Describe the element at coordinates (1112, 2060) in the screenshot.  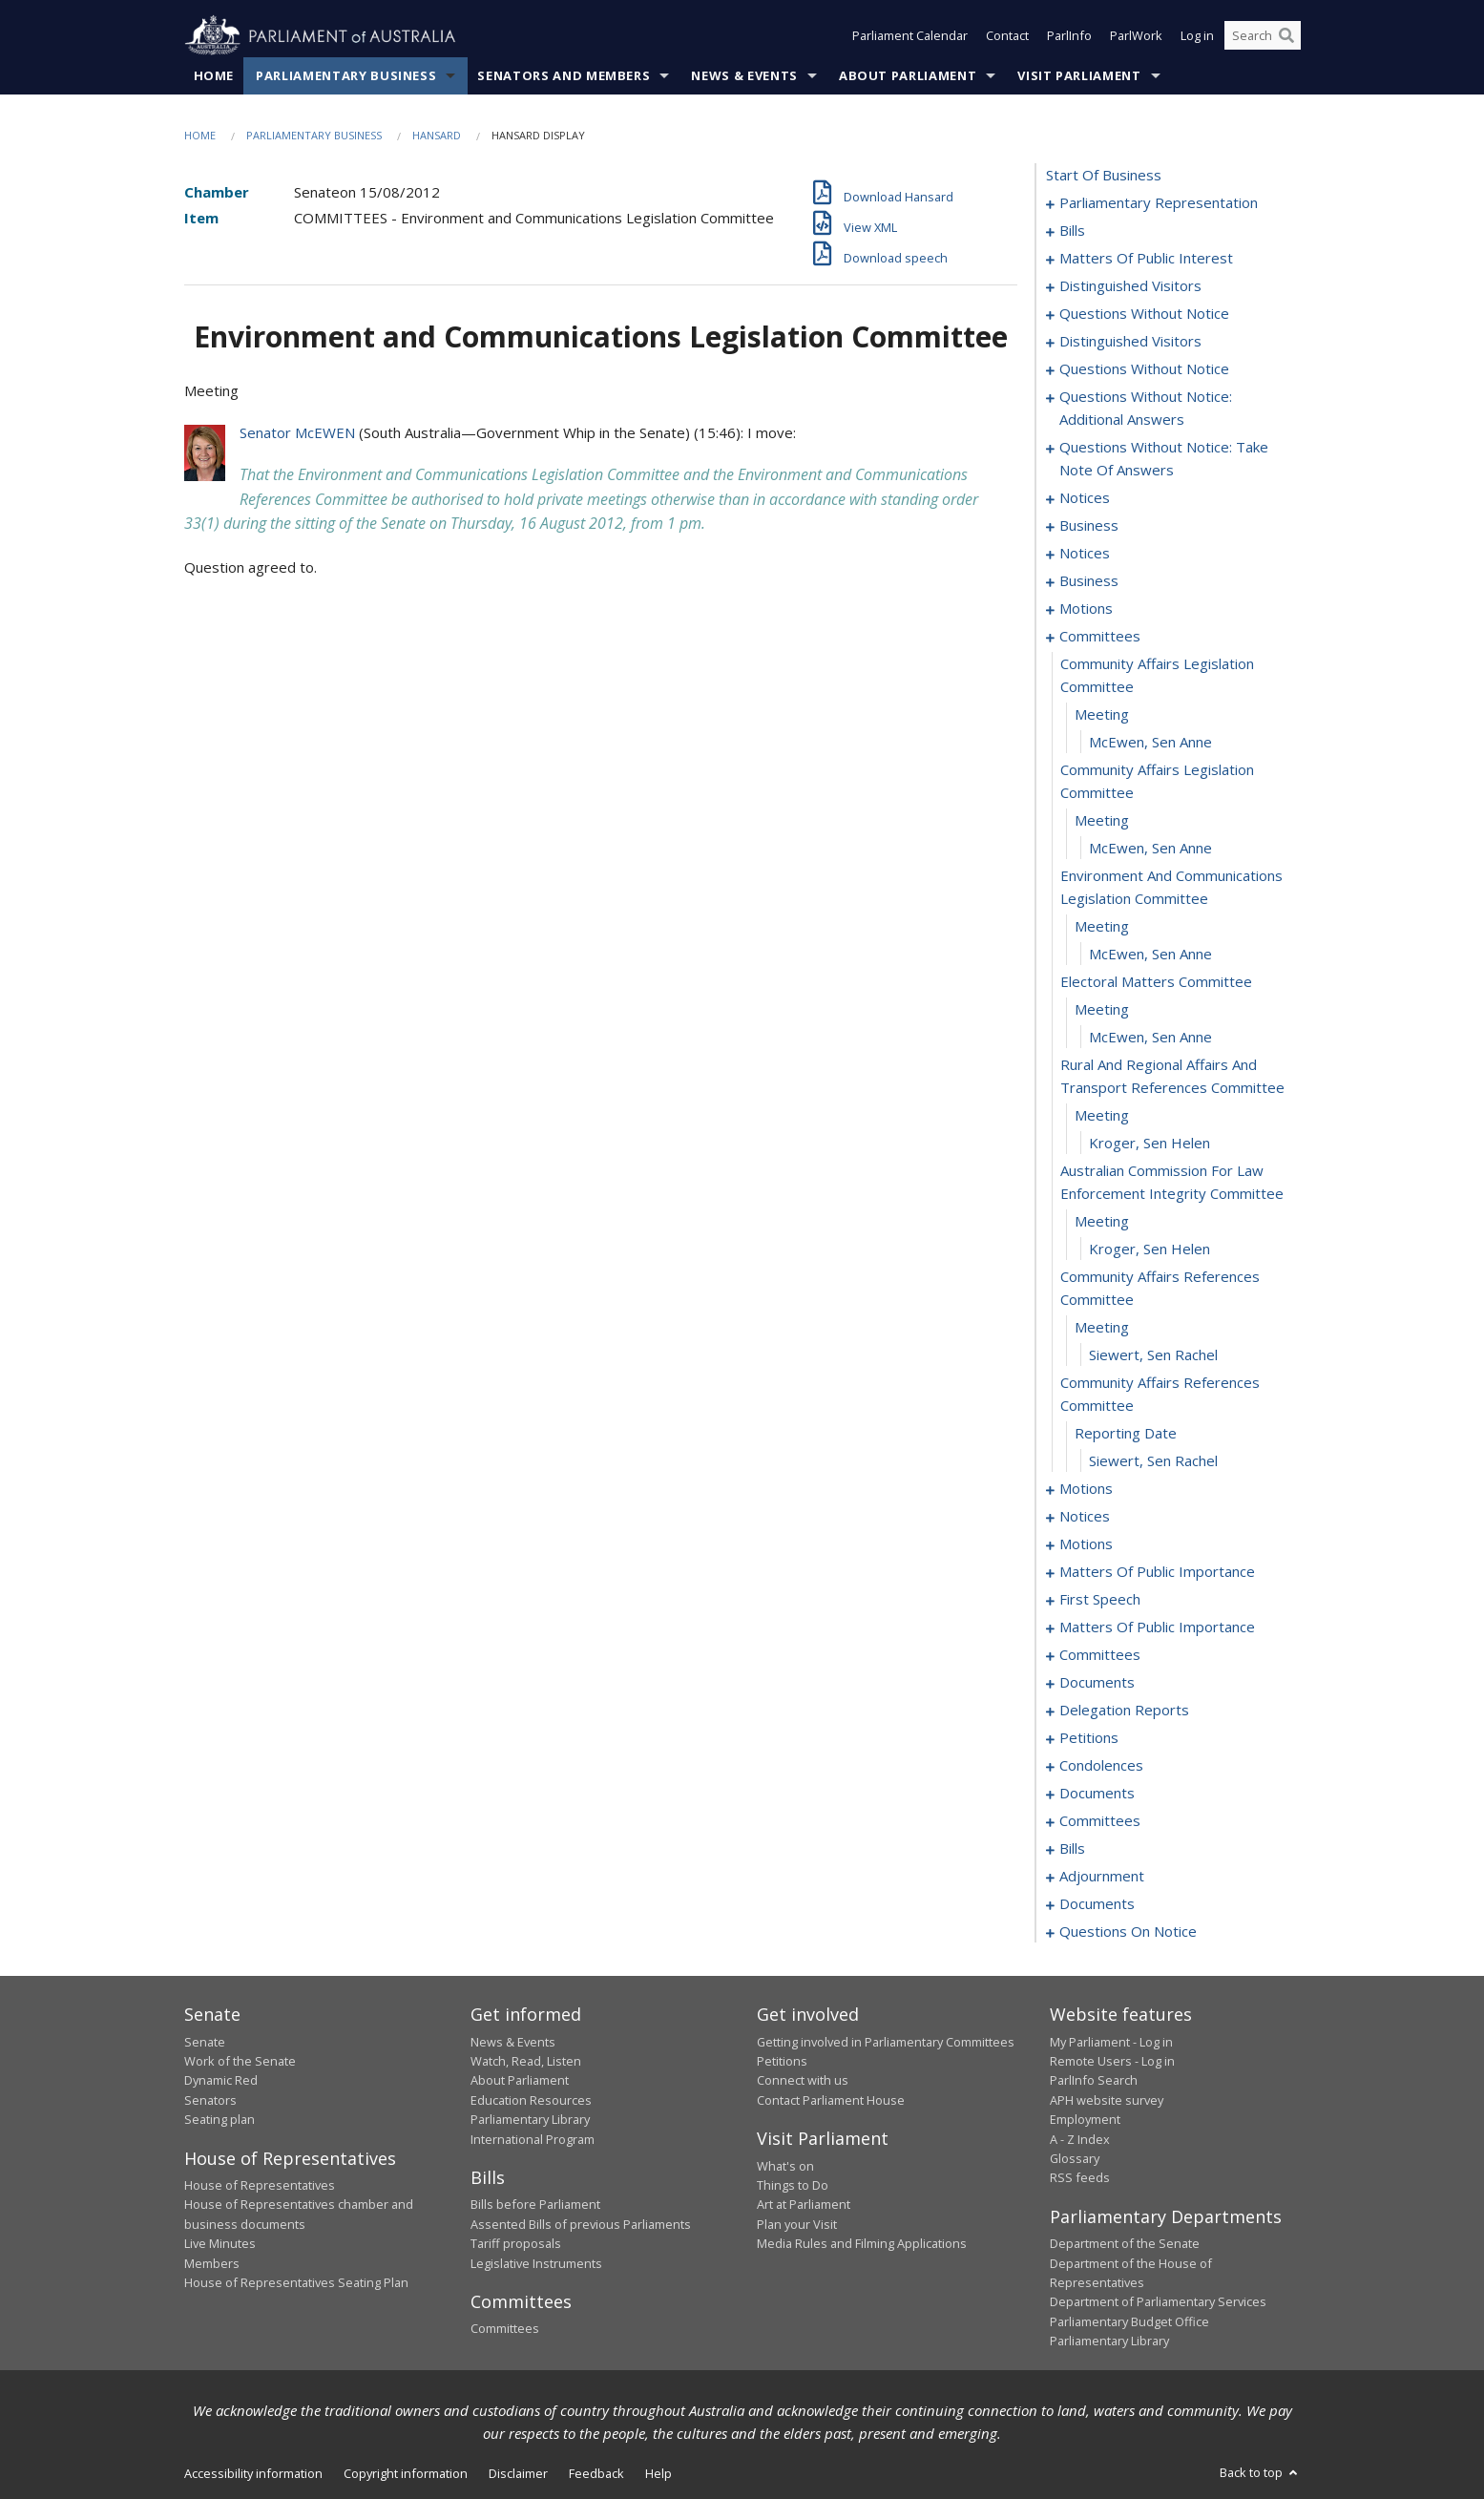
I see `Remote Users - Log in` at that location.